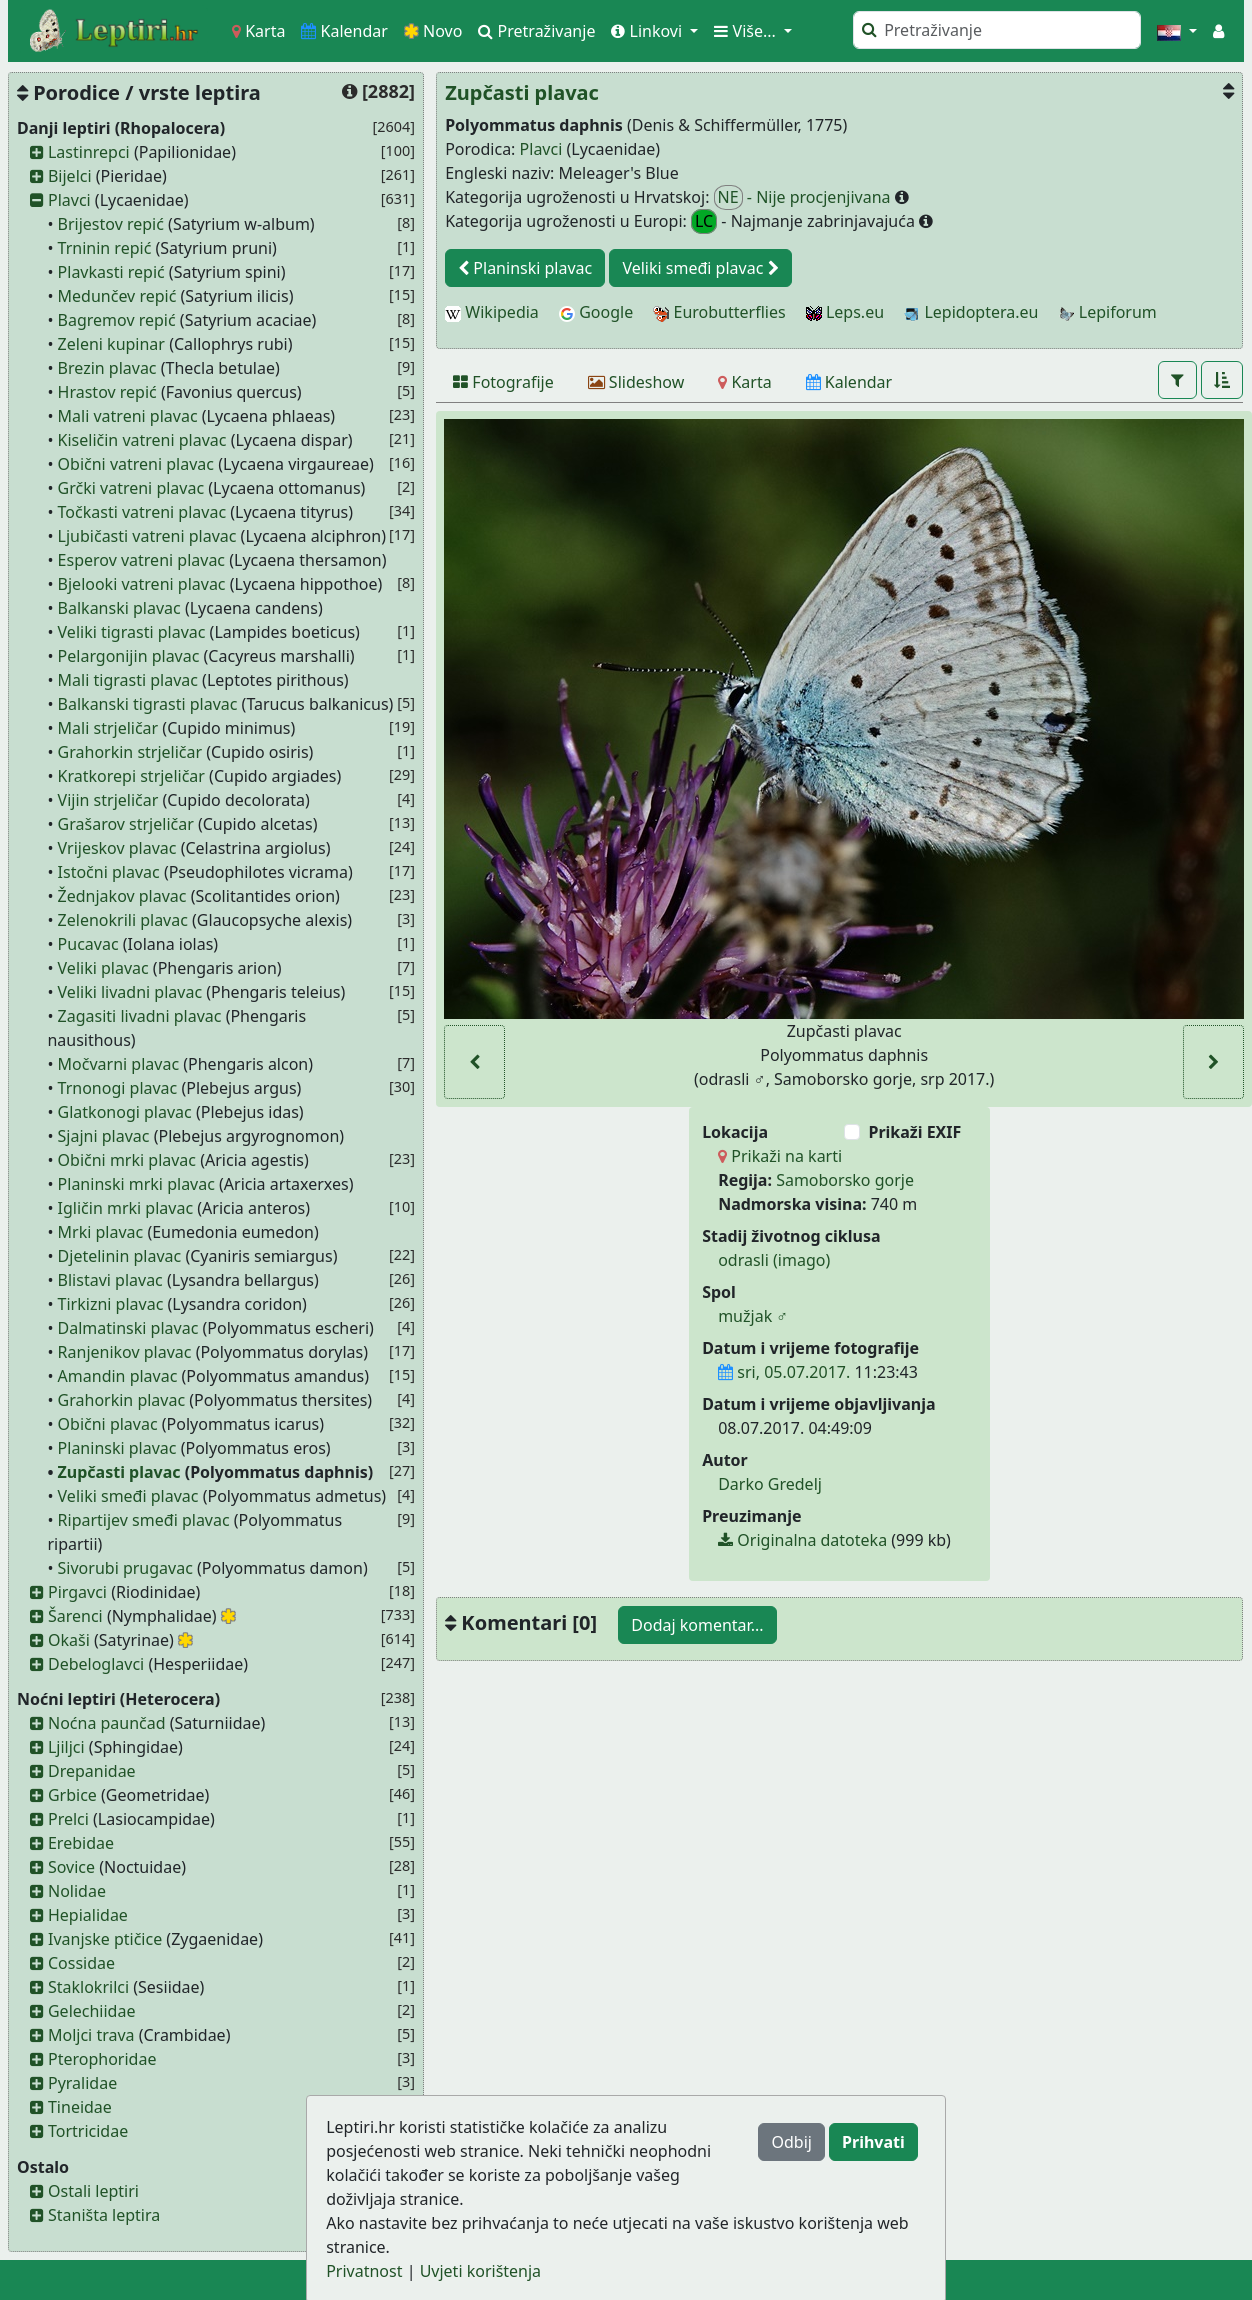 Image resolution: width=1252 pixels, height=2300 pixels. I want to click on Zagasiti livadni plavac, so click(140, 1016).